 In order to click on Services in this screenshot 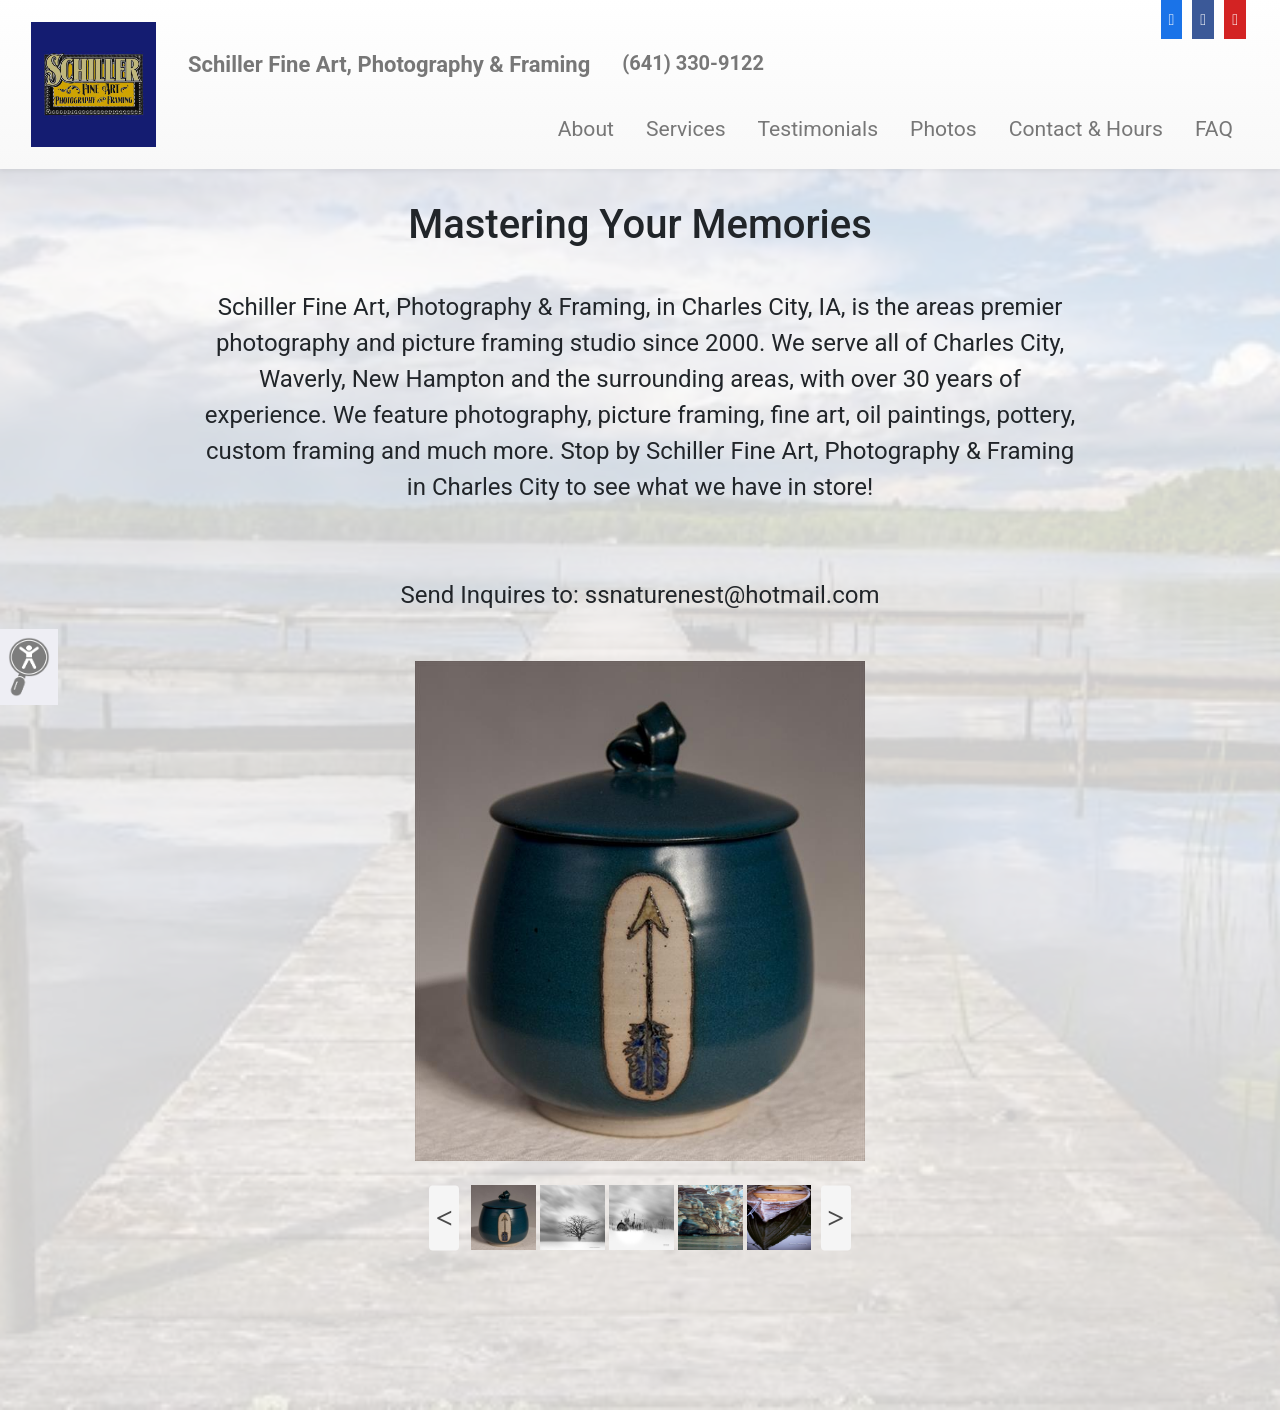, I will do `click(686, 128)`.